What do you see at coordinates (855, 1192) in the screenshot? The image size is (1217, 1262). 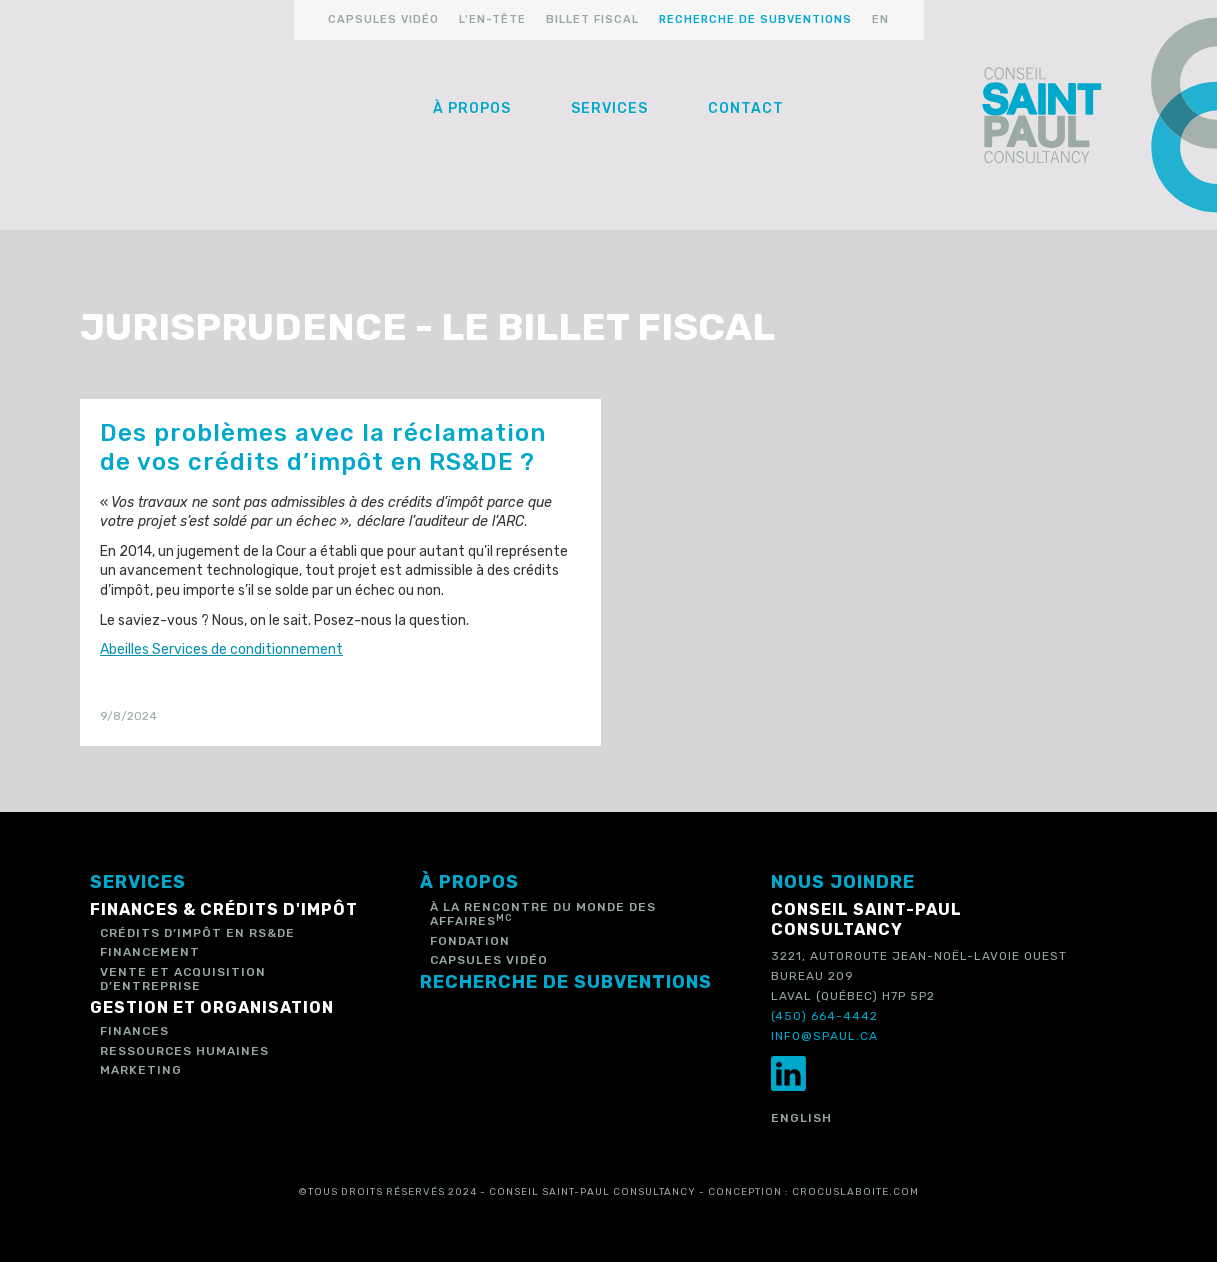 I see `crocuslaboite.com` at bounding box center [855, 1192].